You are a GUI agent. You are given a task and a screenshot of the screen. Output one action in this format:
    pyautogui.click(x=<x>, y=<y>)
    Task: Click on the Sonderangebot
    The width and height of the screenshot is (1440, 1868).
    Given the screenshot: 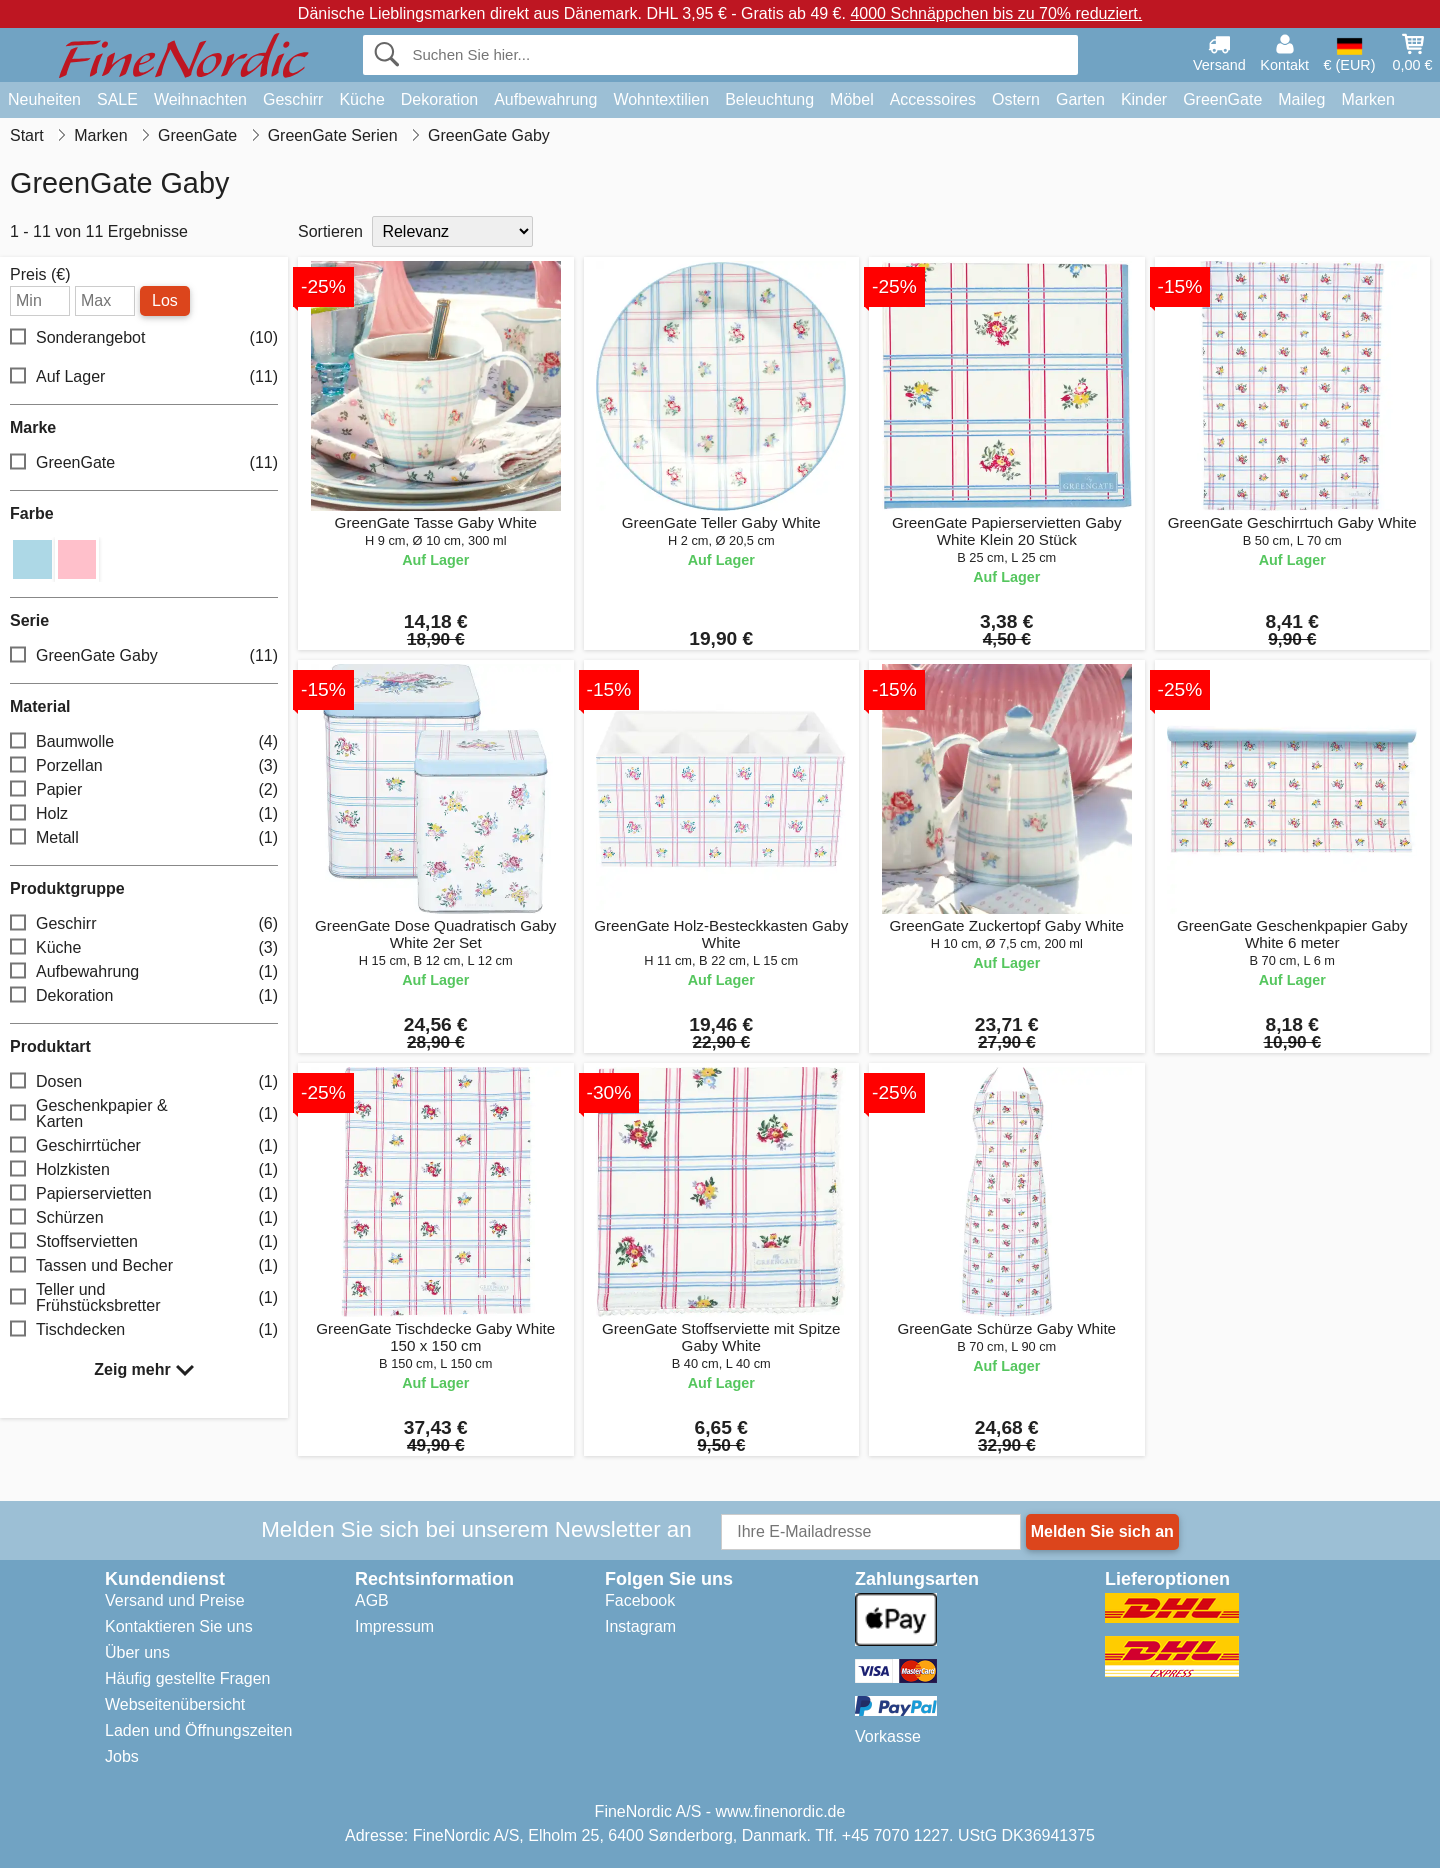 What is the action you would take?
    pyautogui.click(x=144, y=338)
    